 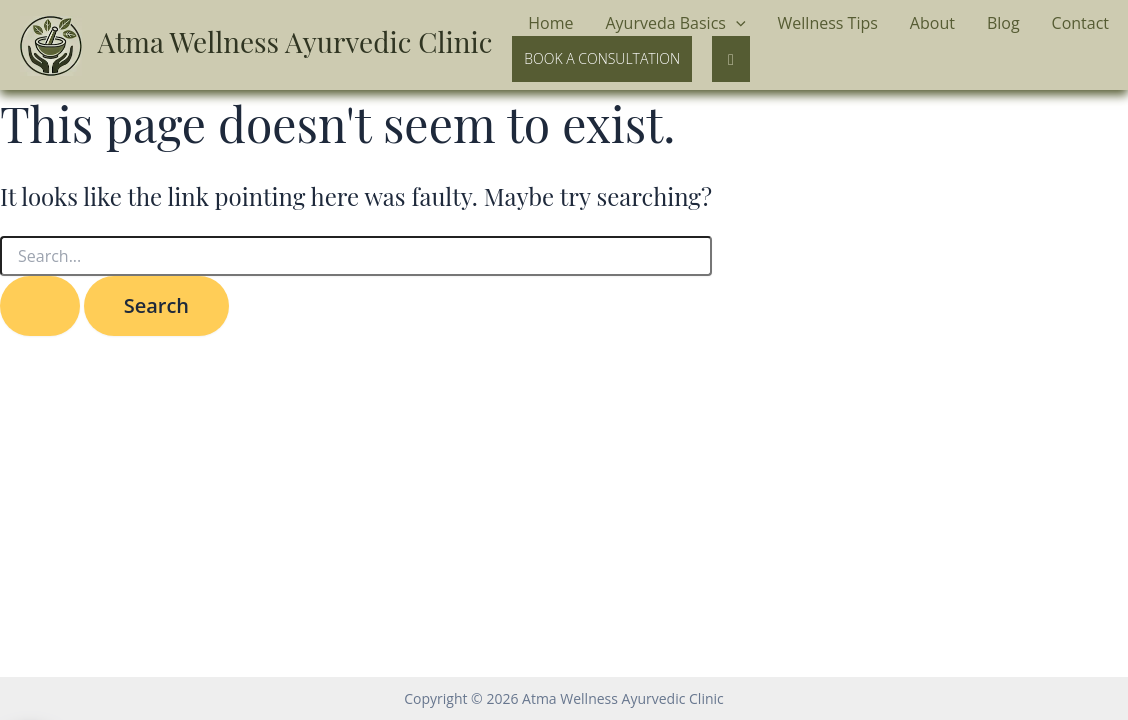 What do you see at coordinates (602, 58) in the screenshot?
I see `Book a Consultation` at bounding box center [602, 58].